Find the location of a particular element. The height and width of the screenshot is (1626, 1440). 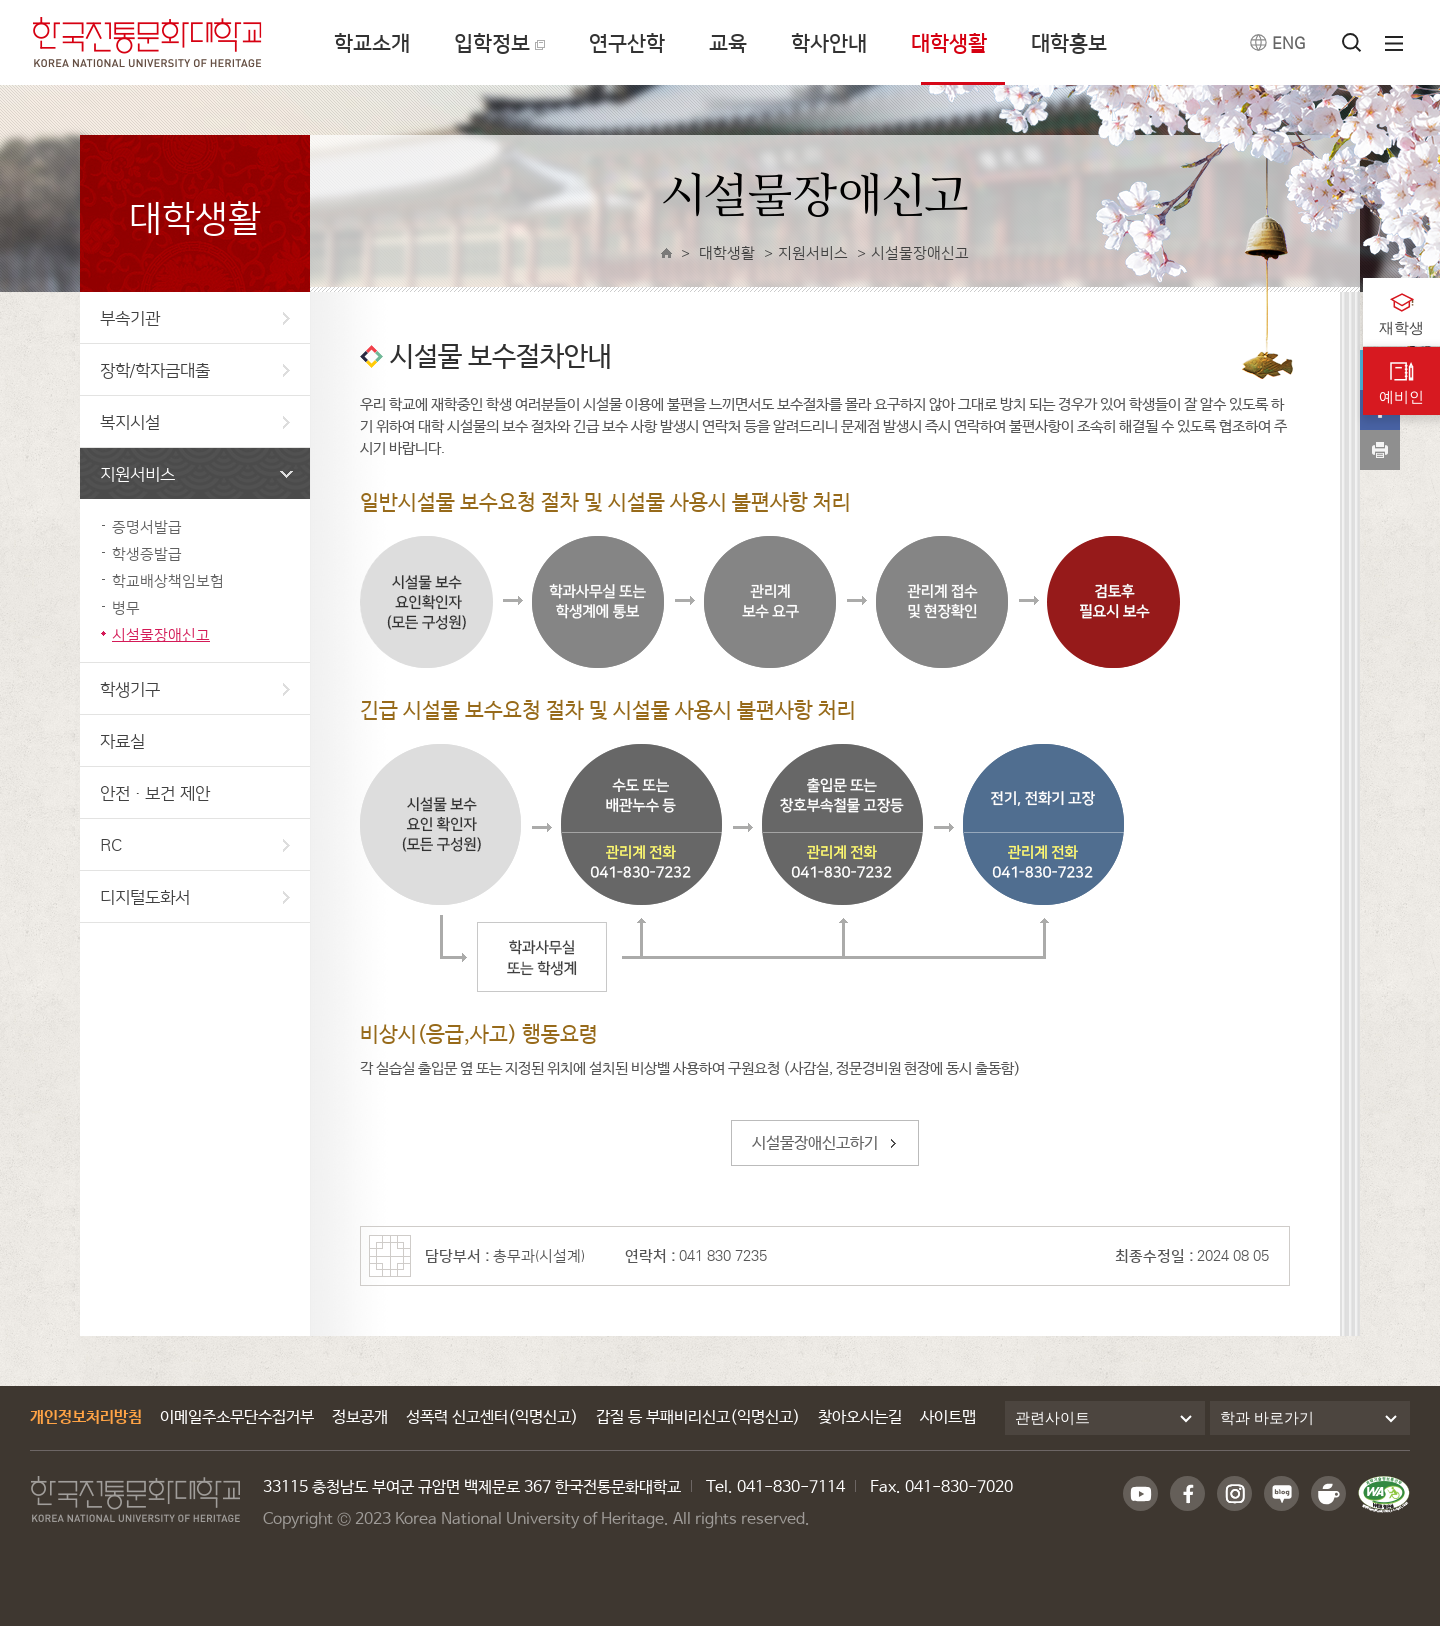

시설물장애신고하기 is located at coordinates (815, 1143).